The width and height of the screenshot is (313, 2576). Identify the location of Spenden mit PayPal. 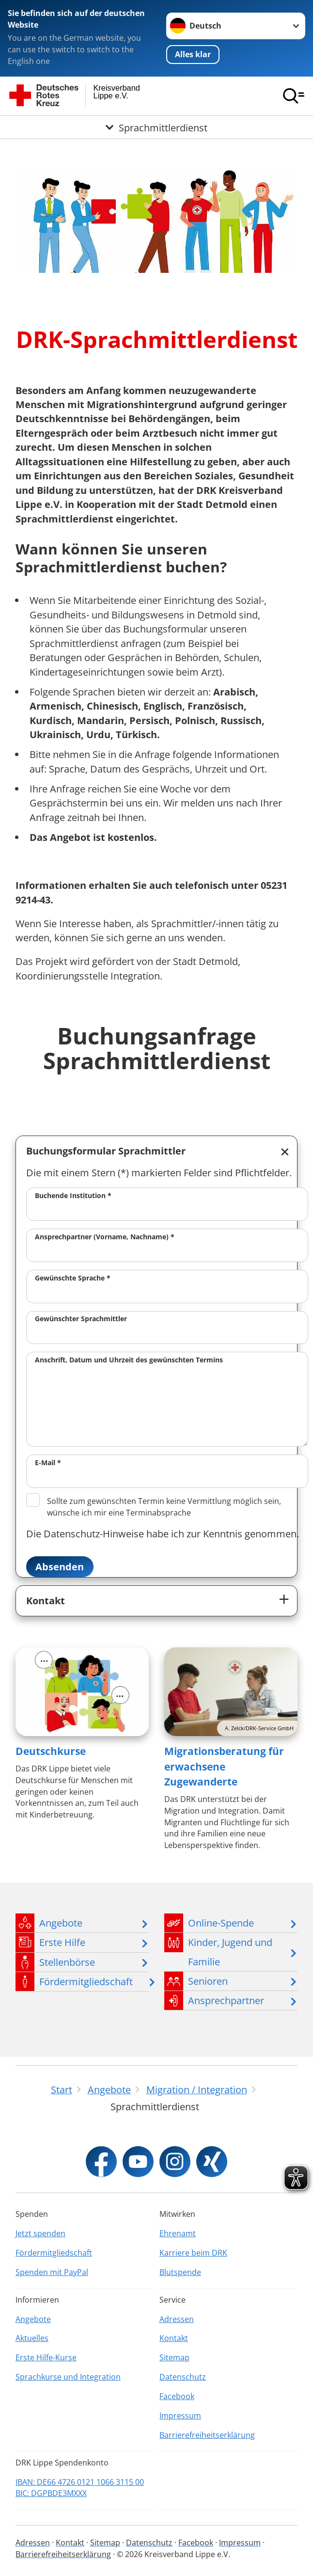
(52, 2272).